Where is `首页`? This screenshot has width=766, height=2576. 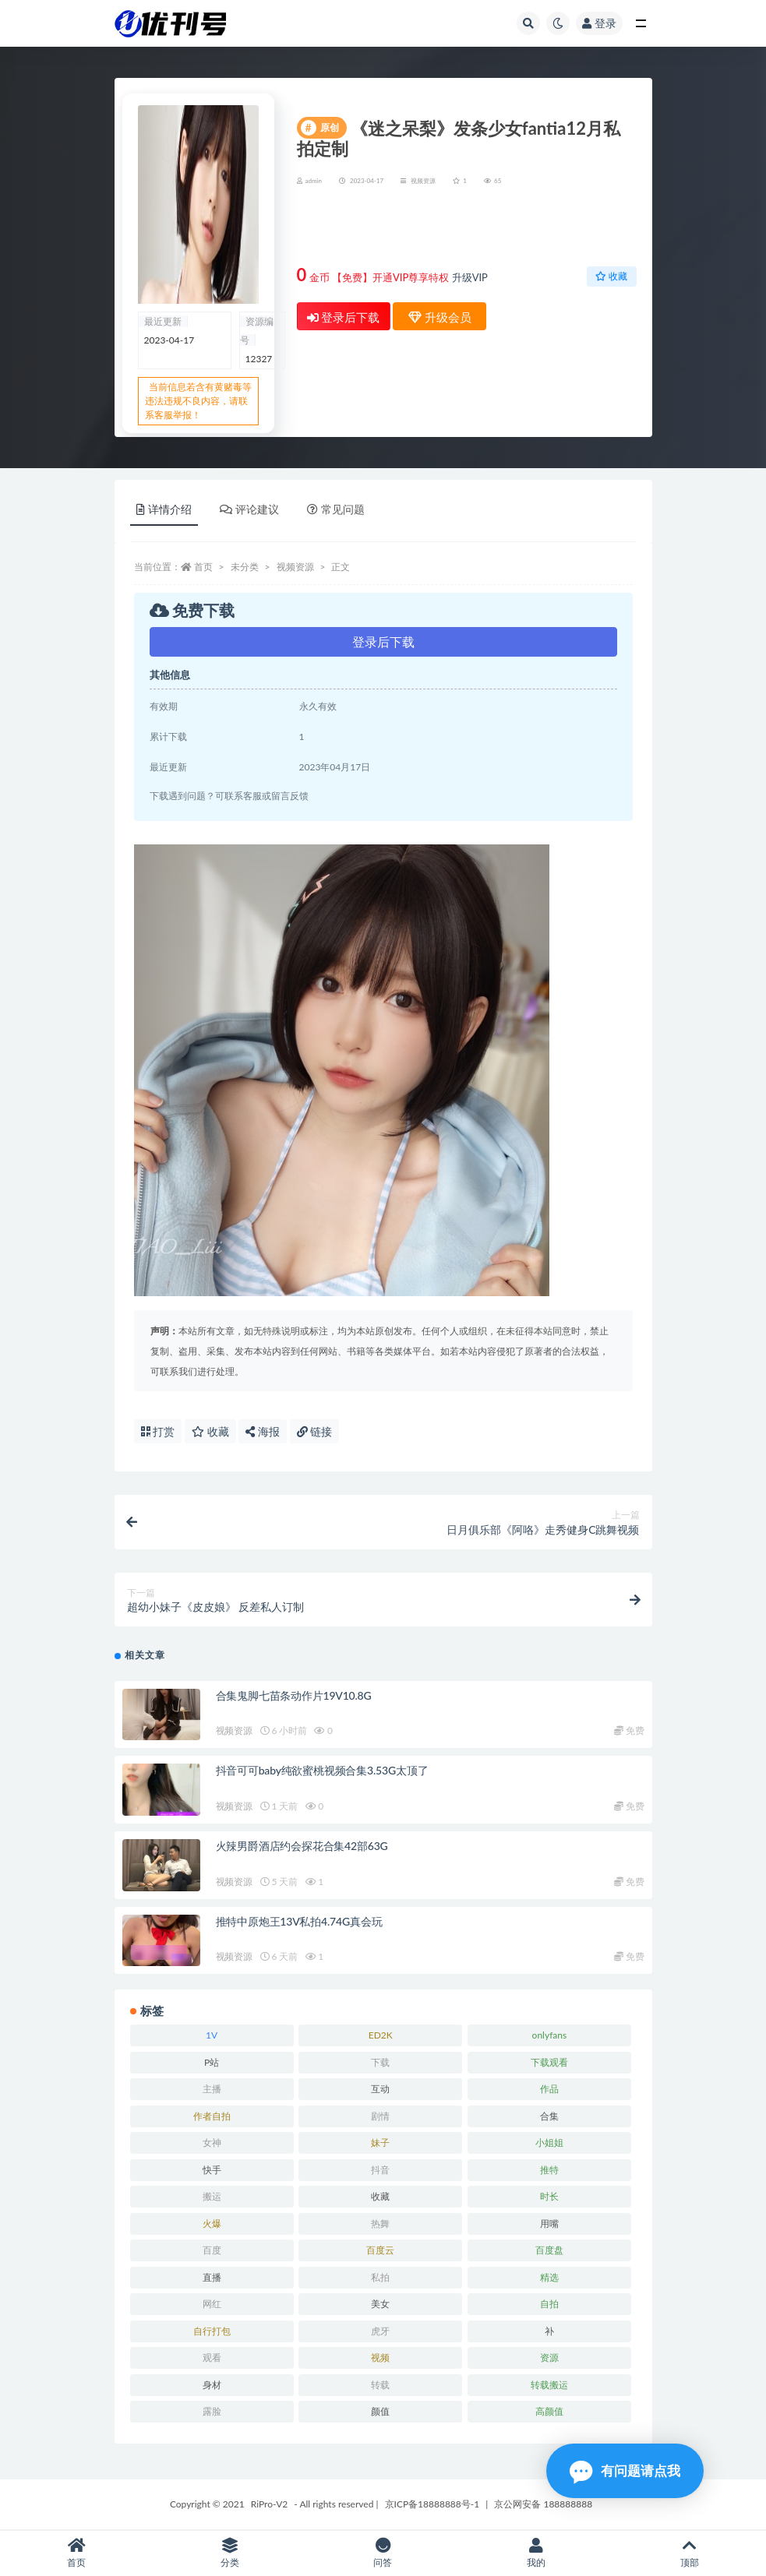 首页 is located at coordinates (203, 567).